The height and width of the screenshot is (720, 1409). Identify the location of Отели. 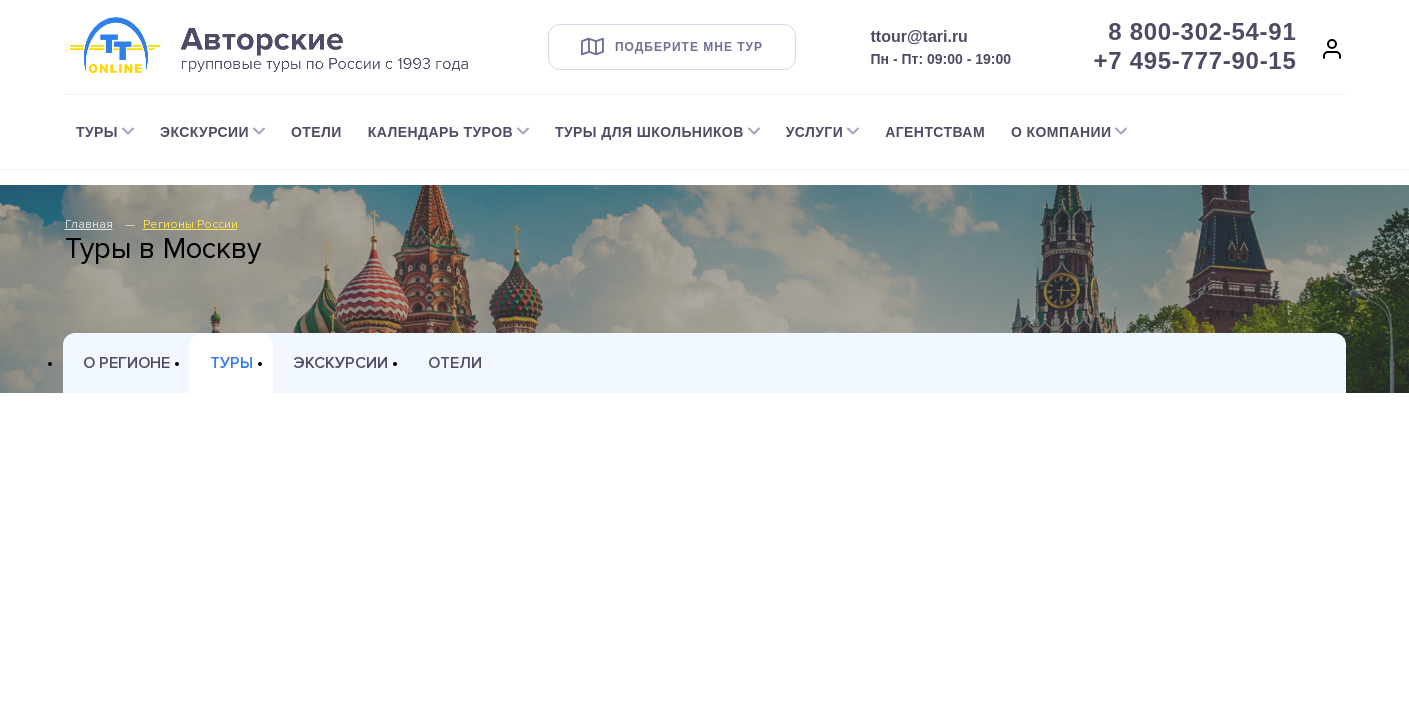
(316, 132).